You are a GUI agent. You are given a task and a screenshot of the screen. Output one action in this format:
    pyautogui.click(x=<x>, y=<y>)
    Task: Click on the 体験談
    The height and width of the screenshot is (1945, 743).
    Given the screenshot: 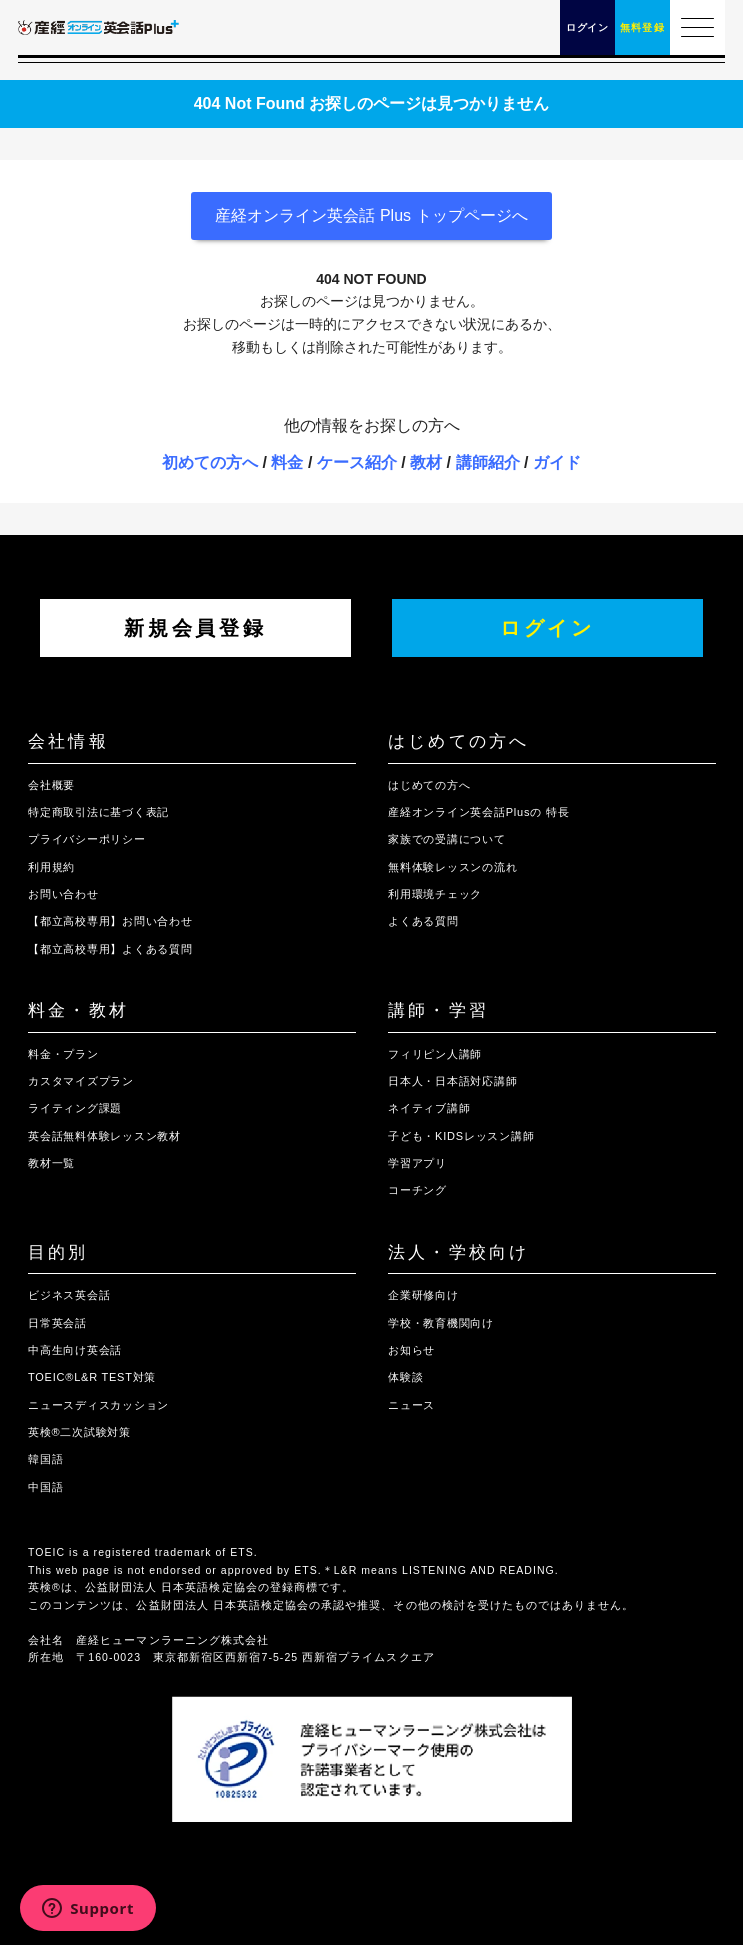 What is the action you would take?
    pyautogui.click(x=405, y=1377)
    